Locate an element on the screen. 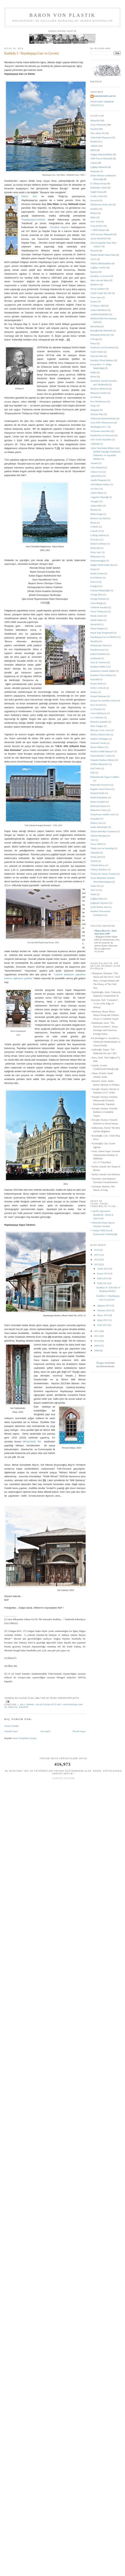  Kıbrıs is located at coordinates (93, 376).